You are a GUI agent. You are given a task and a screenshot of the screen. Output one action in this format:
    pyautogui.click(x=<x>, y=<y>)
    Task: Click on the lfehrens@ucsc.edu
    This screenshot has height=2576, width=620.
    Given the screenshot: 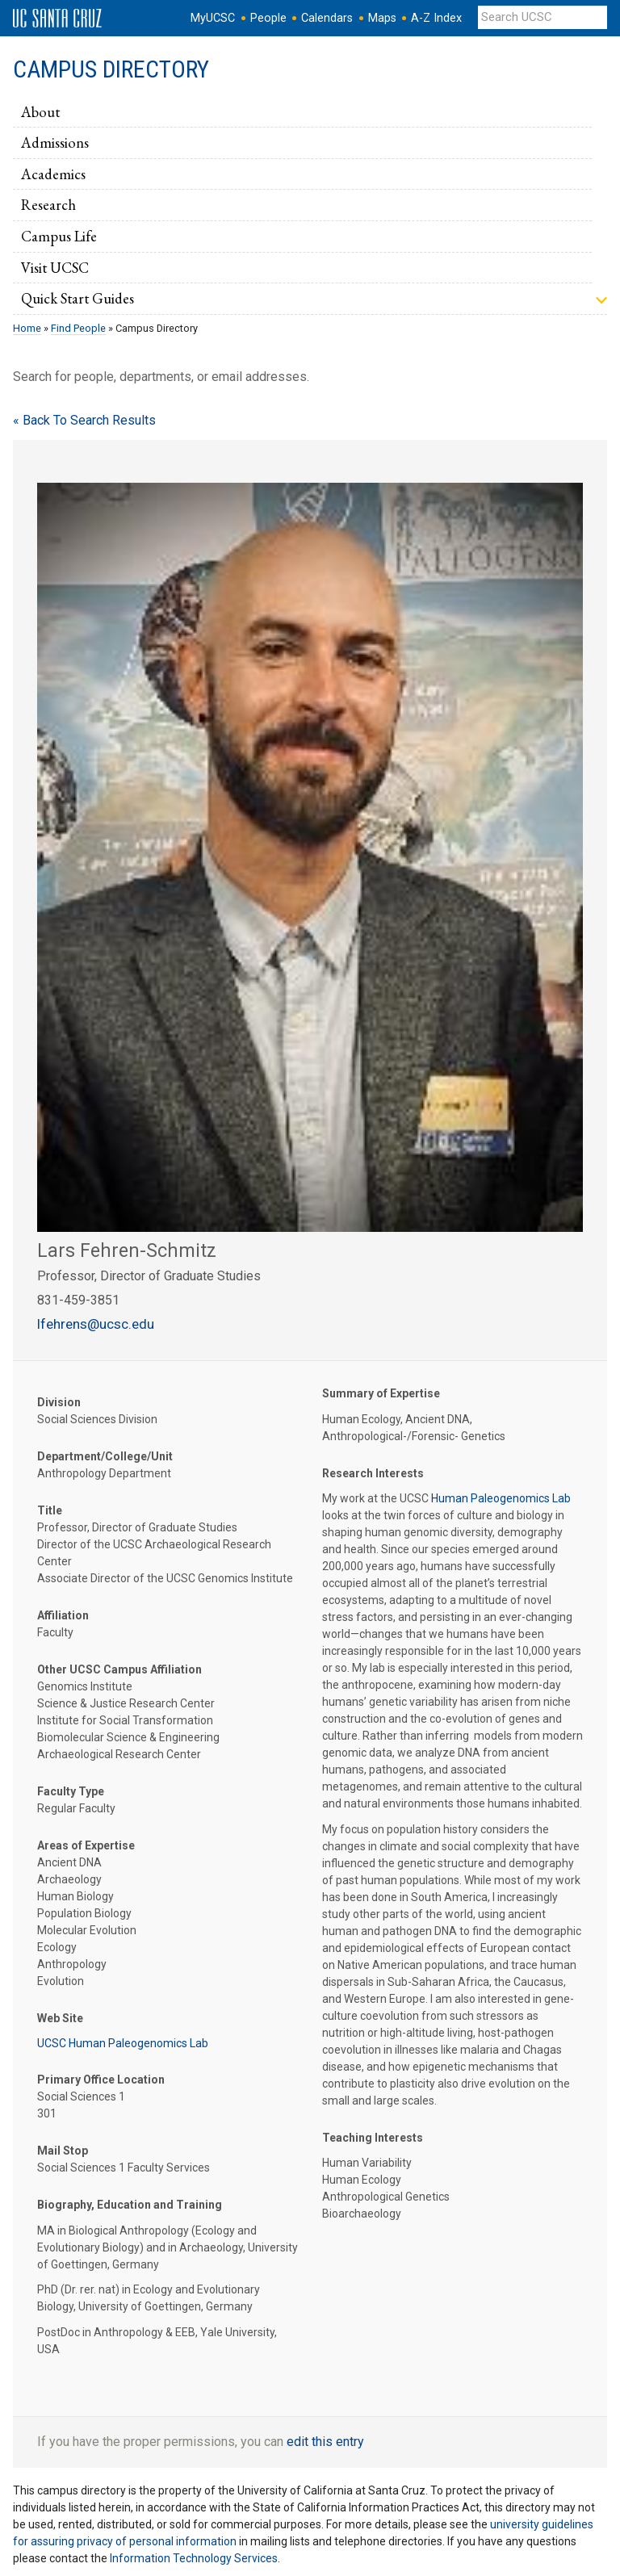 What is the action you would take?
    pyautogui.click(x=95, y=1324)
    